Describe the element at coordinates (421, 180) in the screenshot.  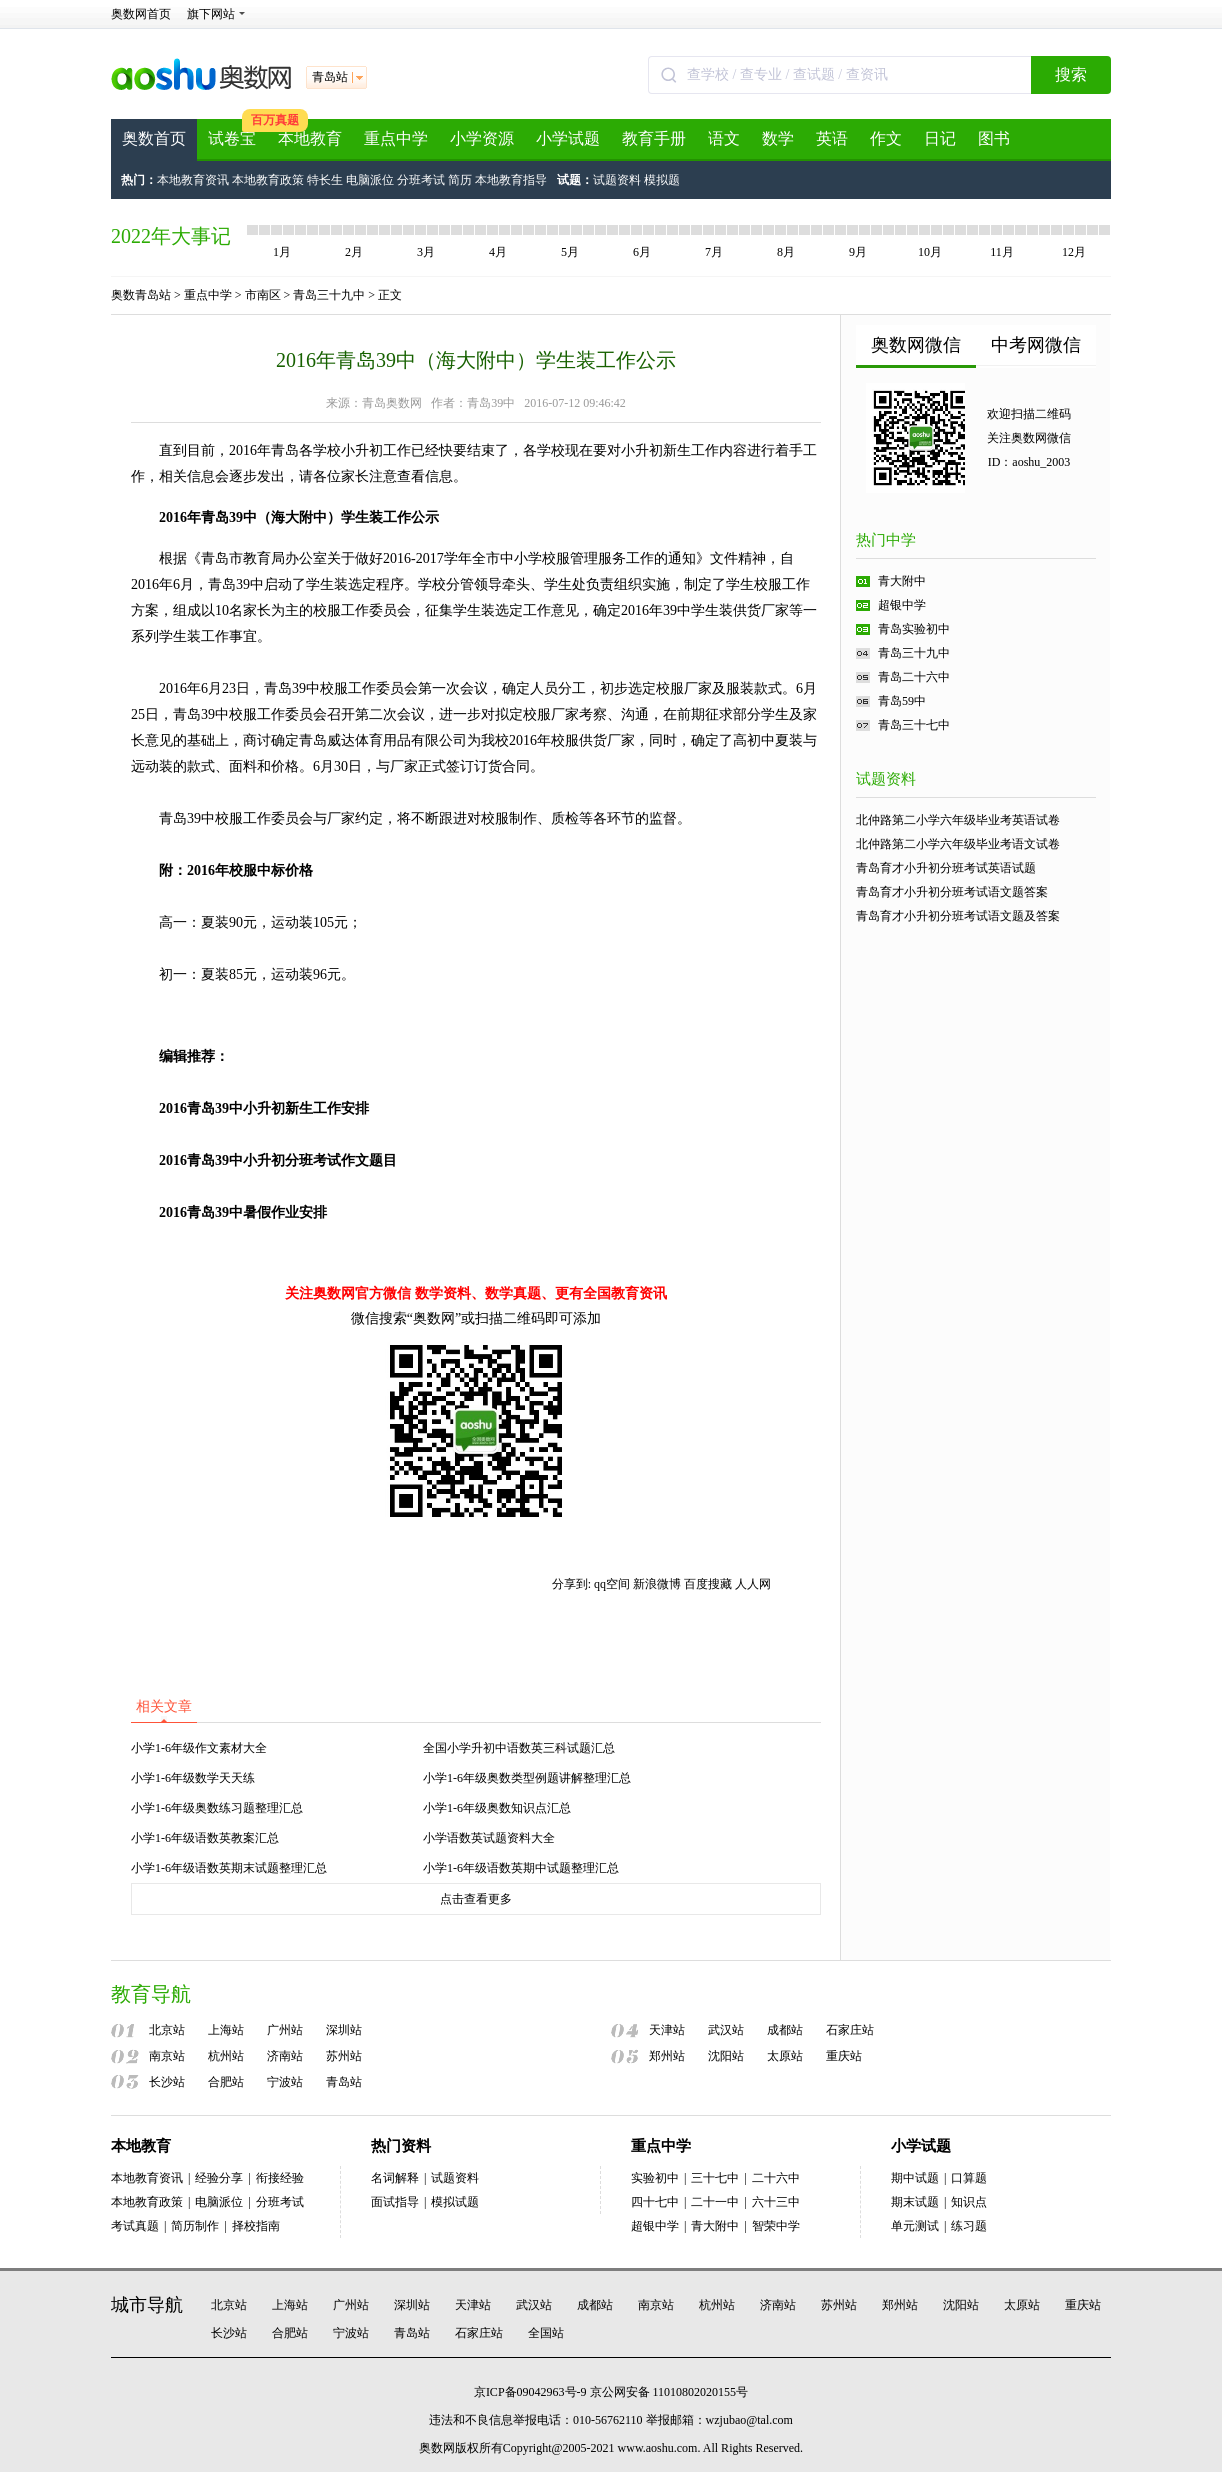
I see `分班考试` at that location.